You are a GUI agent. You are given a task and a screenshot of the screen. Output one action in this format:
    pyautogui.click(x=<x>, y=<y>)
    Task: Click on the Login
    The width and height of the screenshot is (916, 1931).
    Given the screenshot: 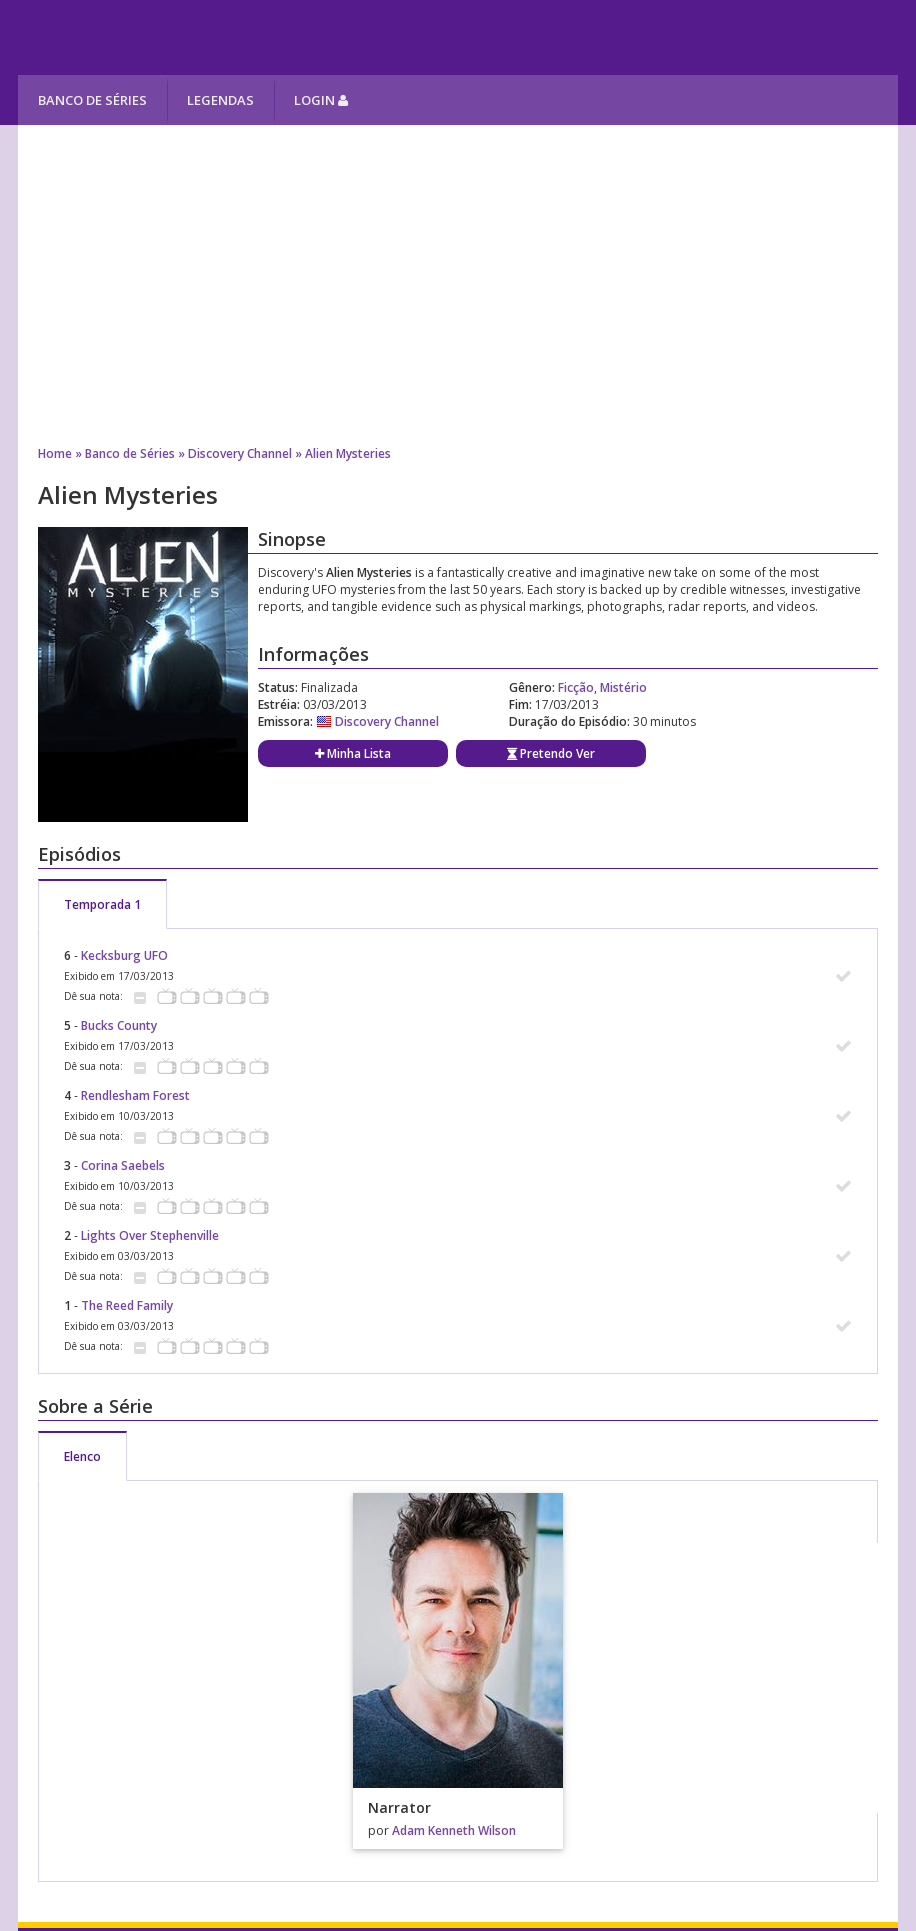 What is the action you would take?
    pyautogui.click(x=321, y=100)
    